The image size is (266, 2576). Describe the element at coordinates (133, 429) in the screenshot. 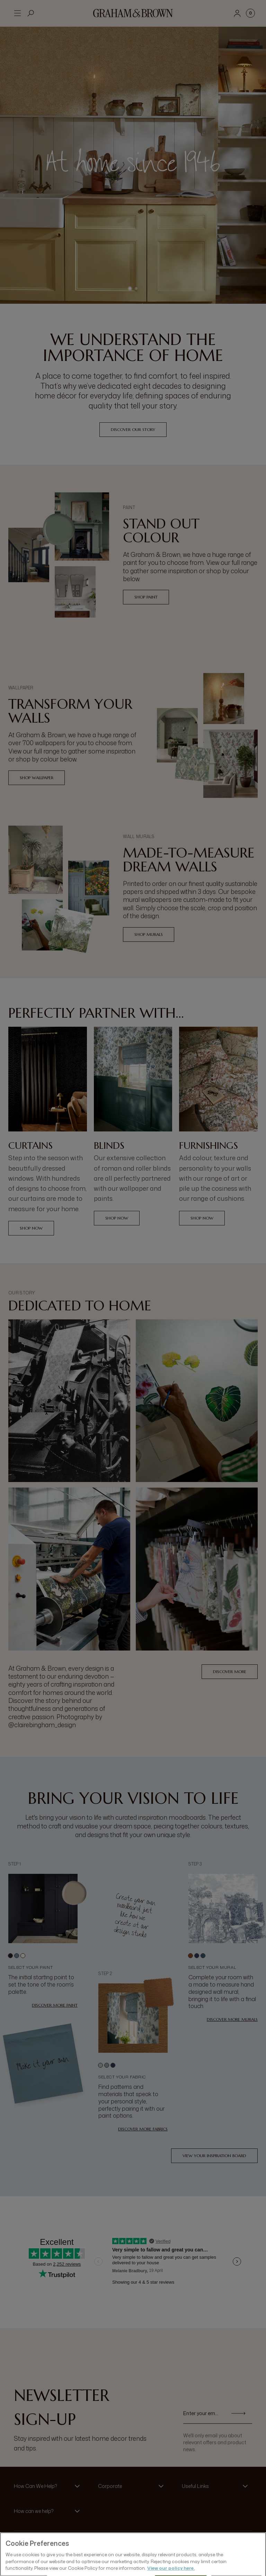

I see `Discover our Story` at that location.